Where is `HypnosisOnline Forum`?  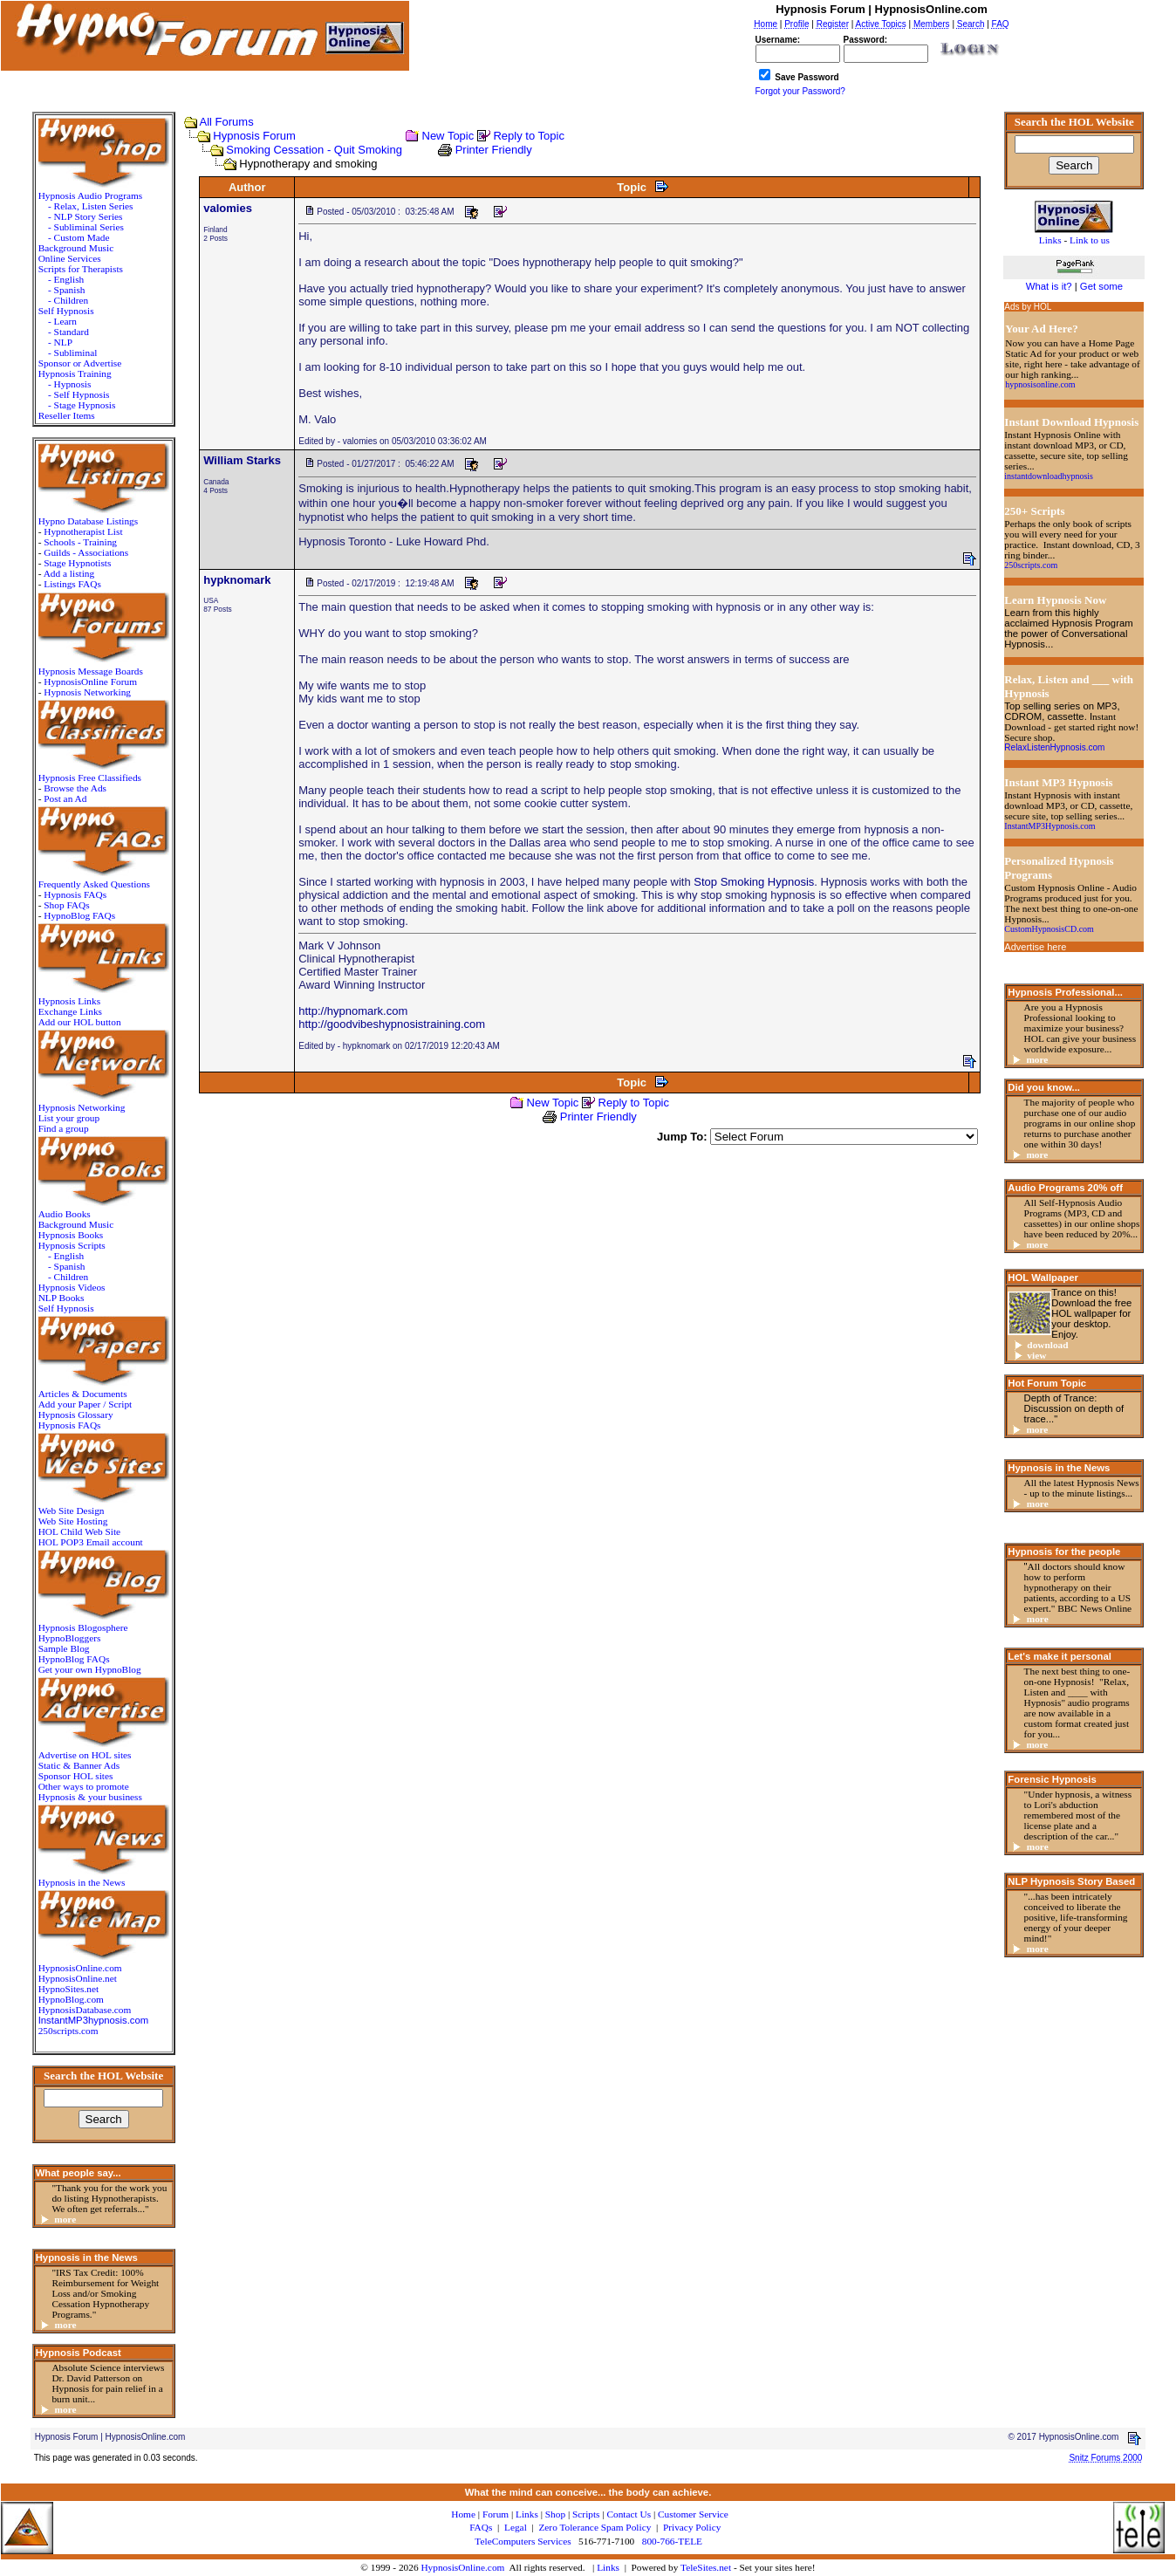
HypnosisOnline Forum is located at coordinates (90, 681).